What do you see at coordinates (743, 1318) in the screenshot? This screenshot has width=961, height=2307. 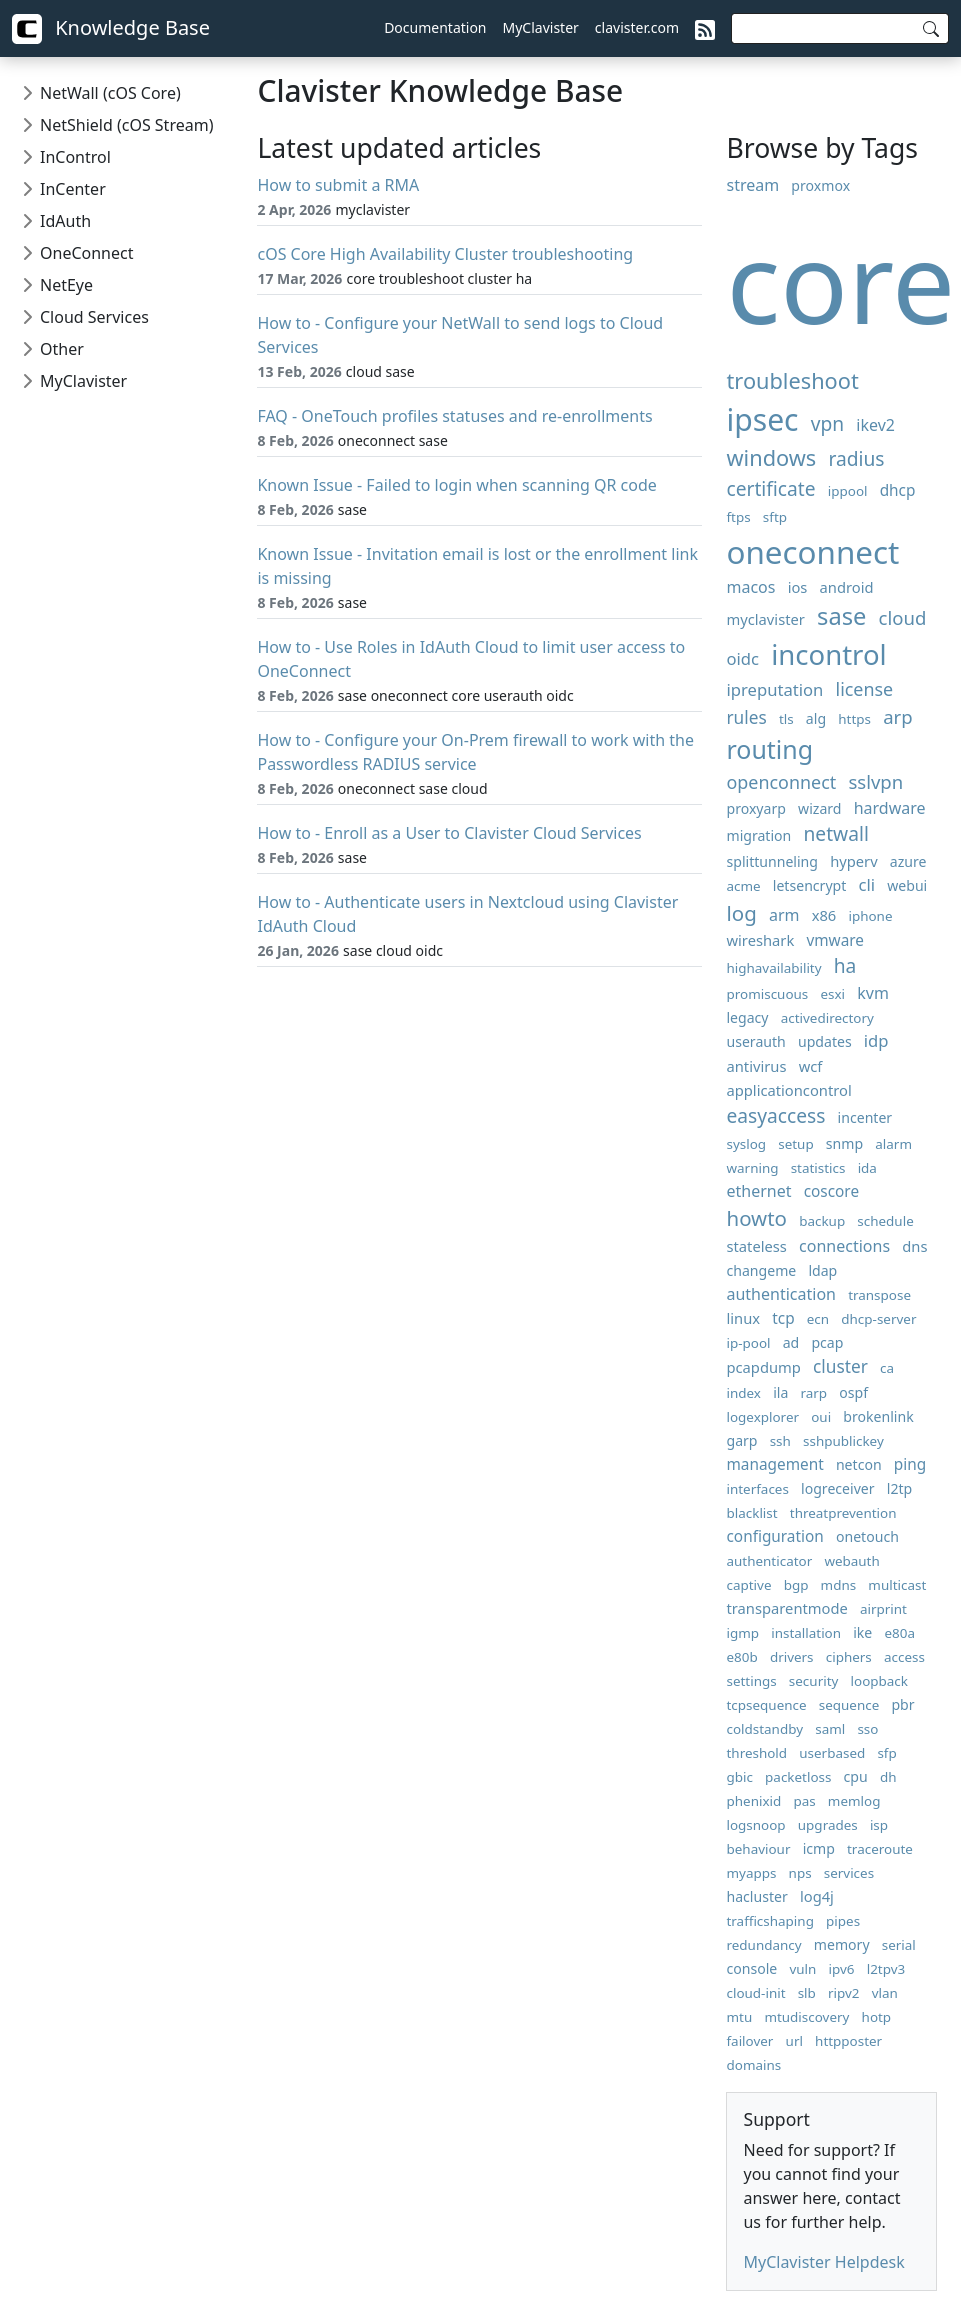 I see `linux` at bounding box center [743, 1318].